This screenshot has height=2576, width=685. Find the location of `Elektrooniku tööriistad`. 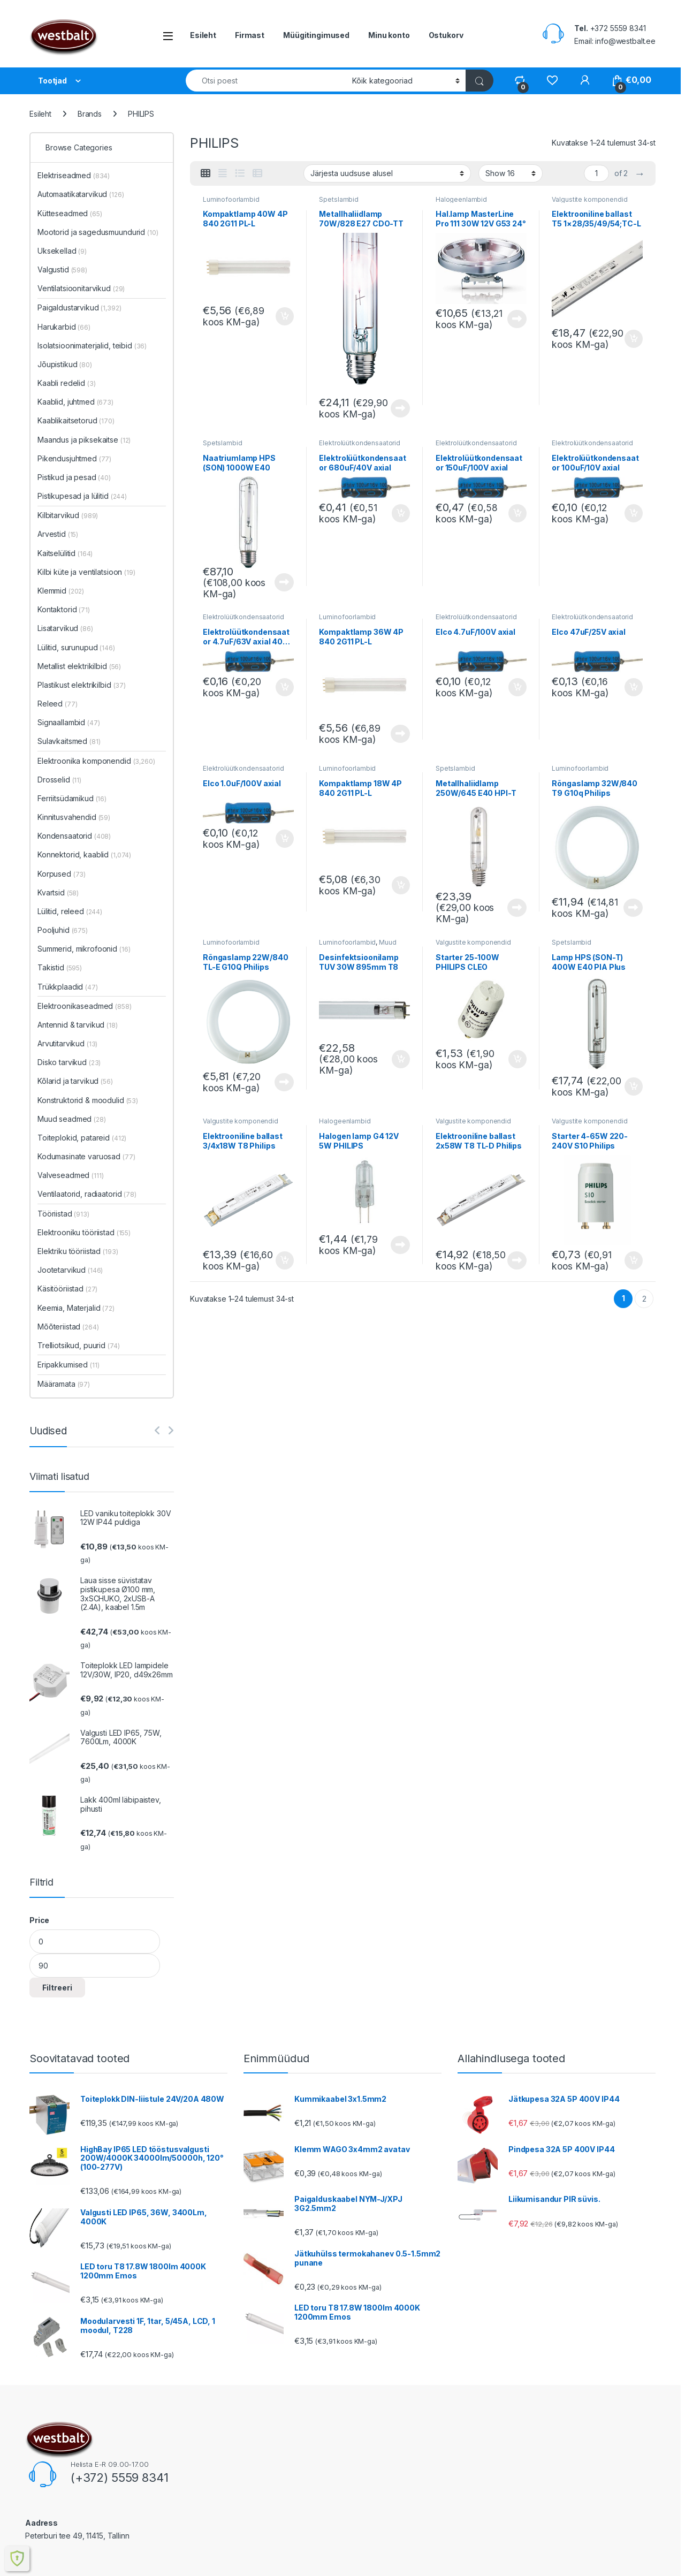

Elektrooniku tööriistad is located at coordinates (84, 1232).